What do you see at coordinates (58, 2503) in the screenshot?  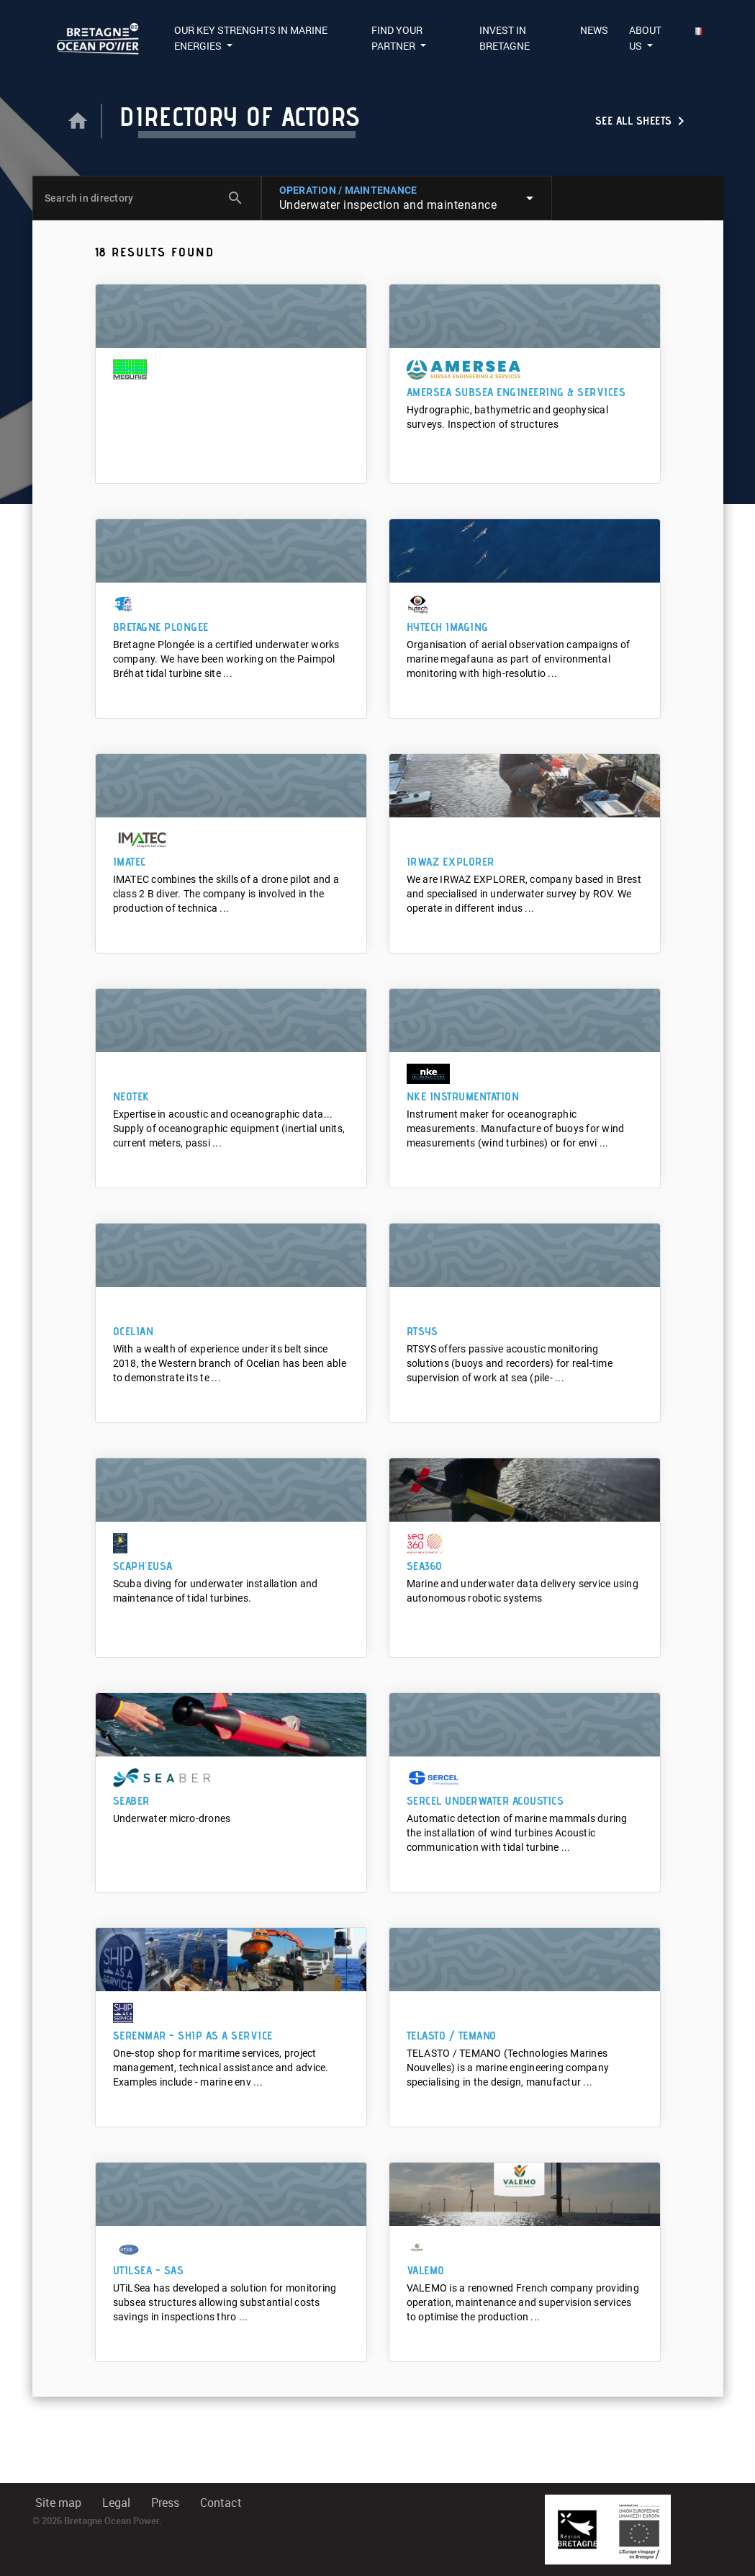 I see `Site map` at bounding box center [58, 2503].